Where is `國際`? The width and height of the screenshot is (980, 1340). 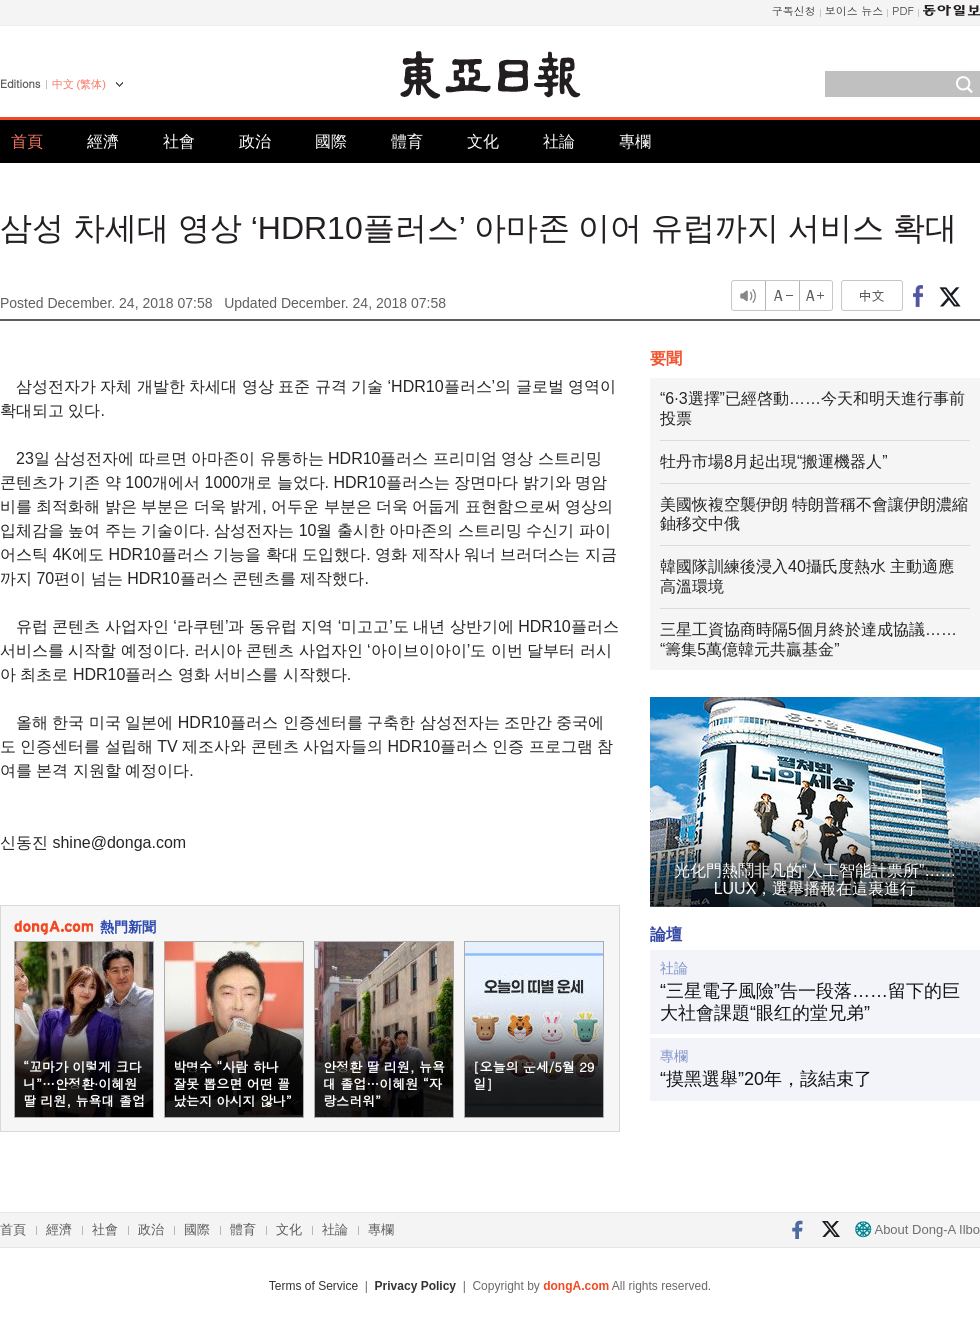
國際 is located at coordinates (331, 141).